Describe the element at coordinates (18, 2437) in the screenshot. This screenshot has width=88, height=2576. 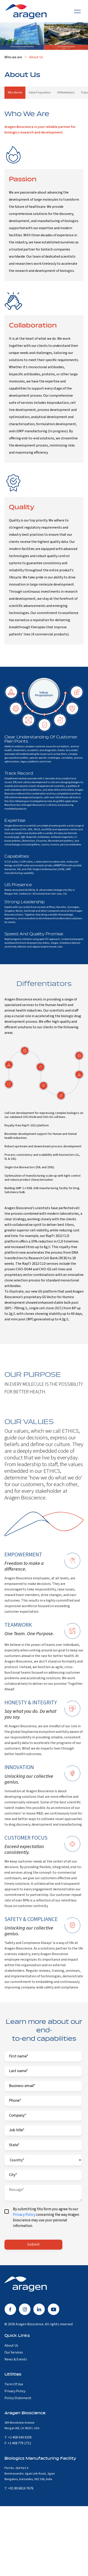
I see `T: +1 408 549 9200` at that location.